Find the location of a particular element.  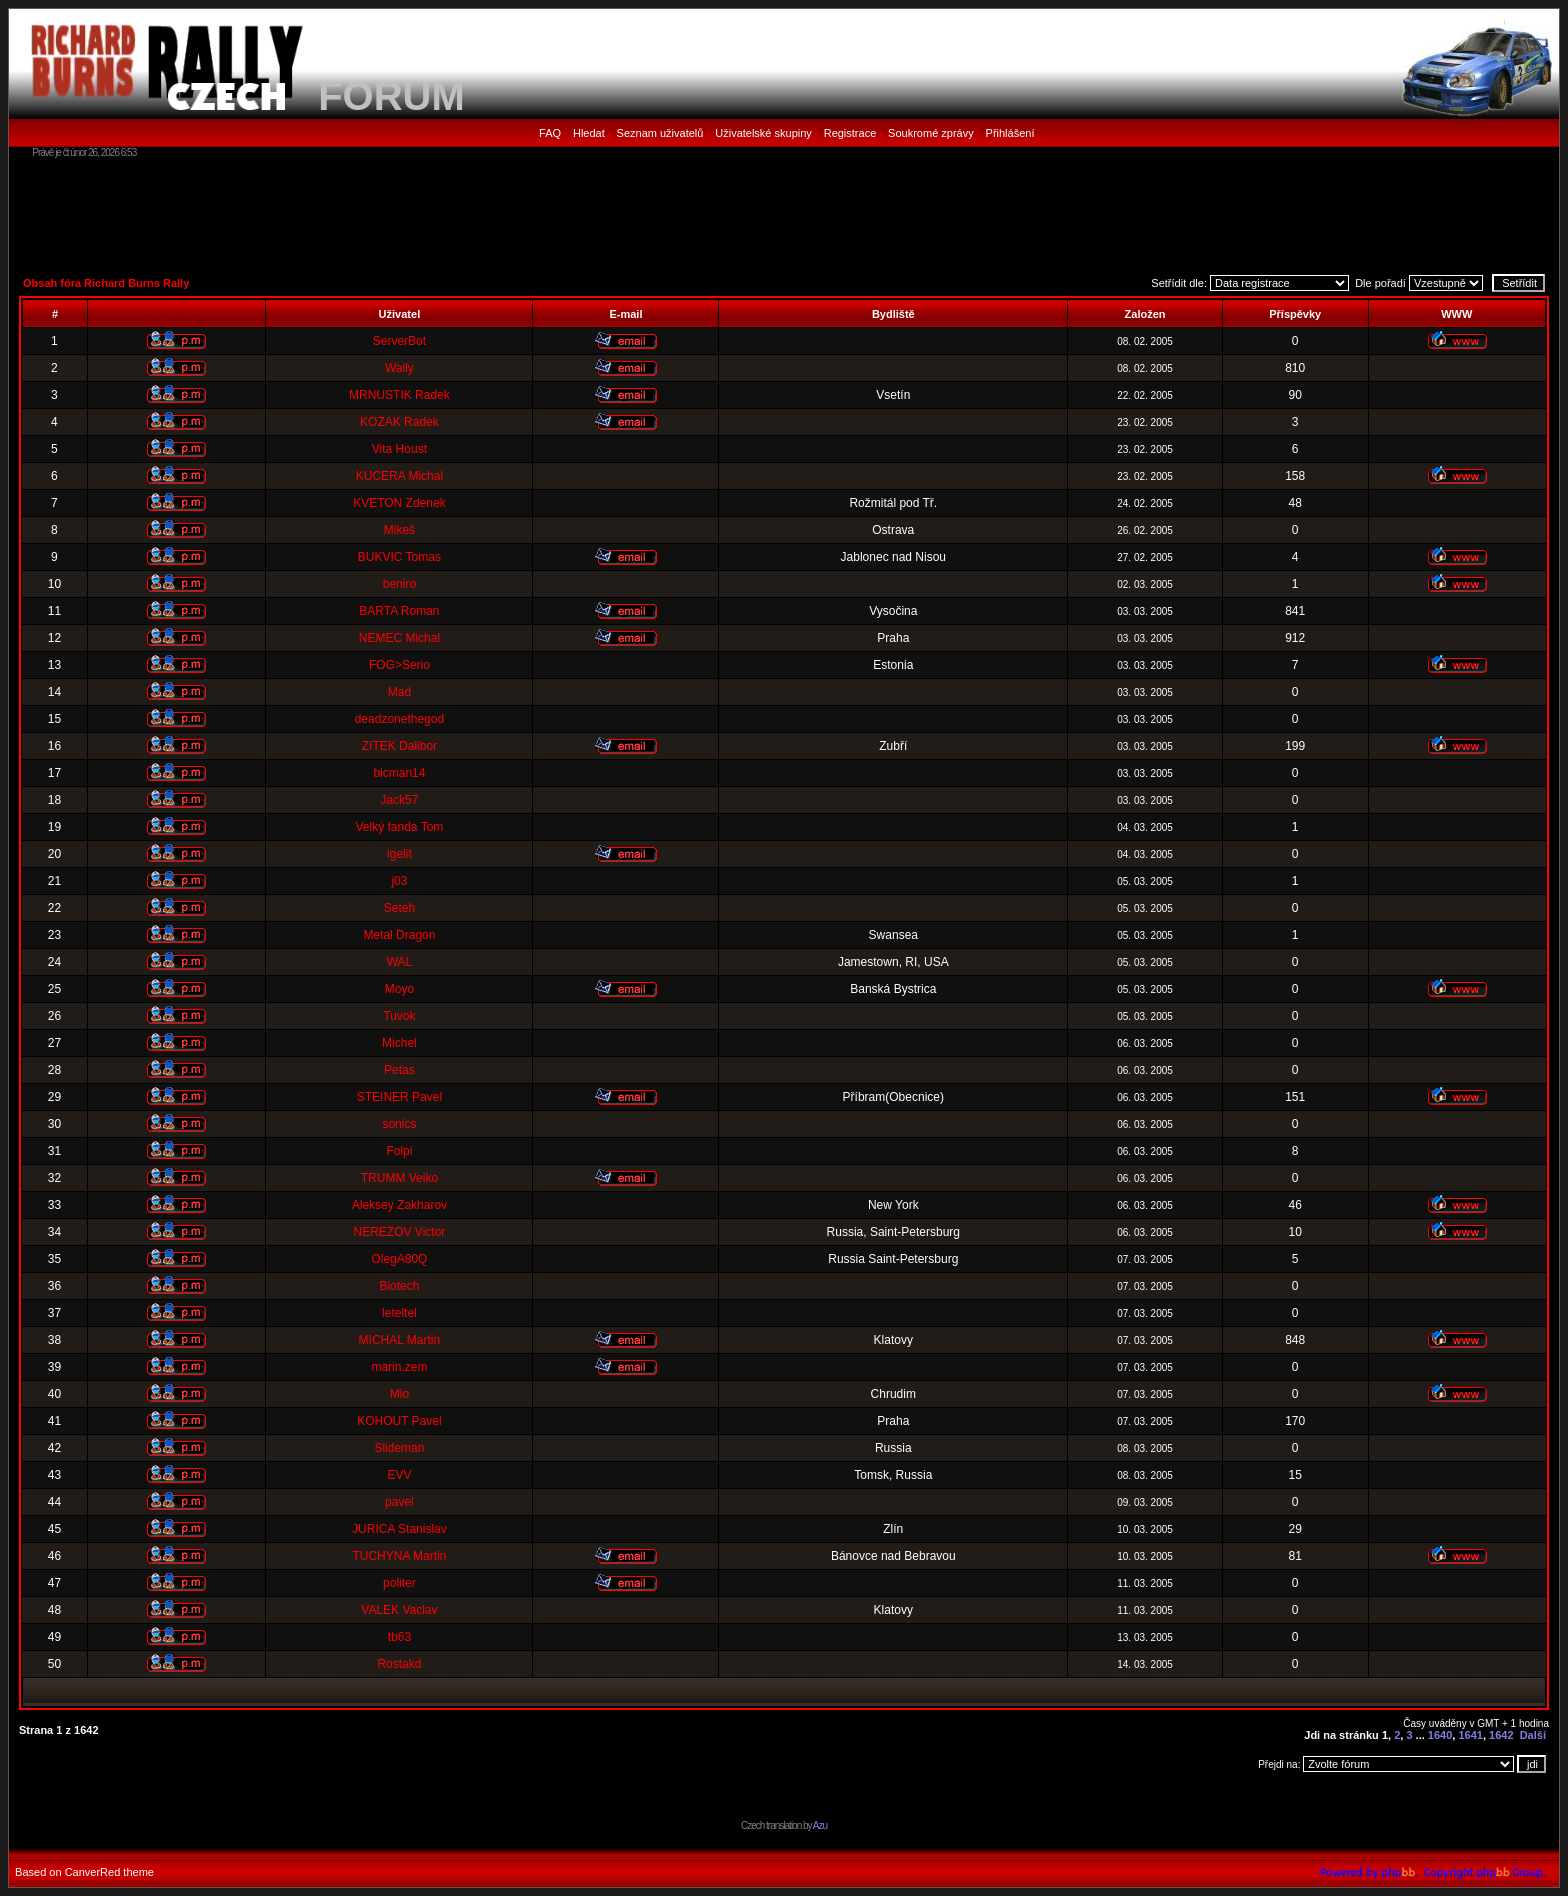

Tuvok is located at coordinates (399, 1016).